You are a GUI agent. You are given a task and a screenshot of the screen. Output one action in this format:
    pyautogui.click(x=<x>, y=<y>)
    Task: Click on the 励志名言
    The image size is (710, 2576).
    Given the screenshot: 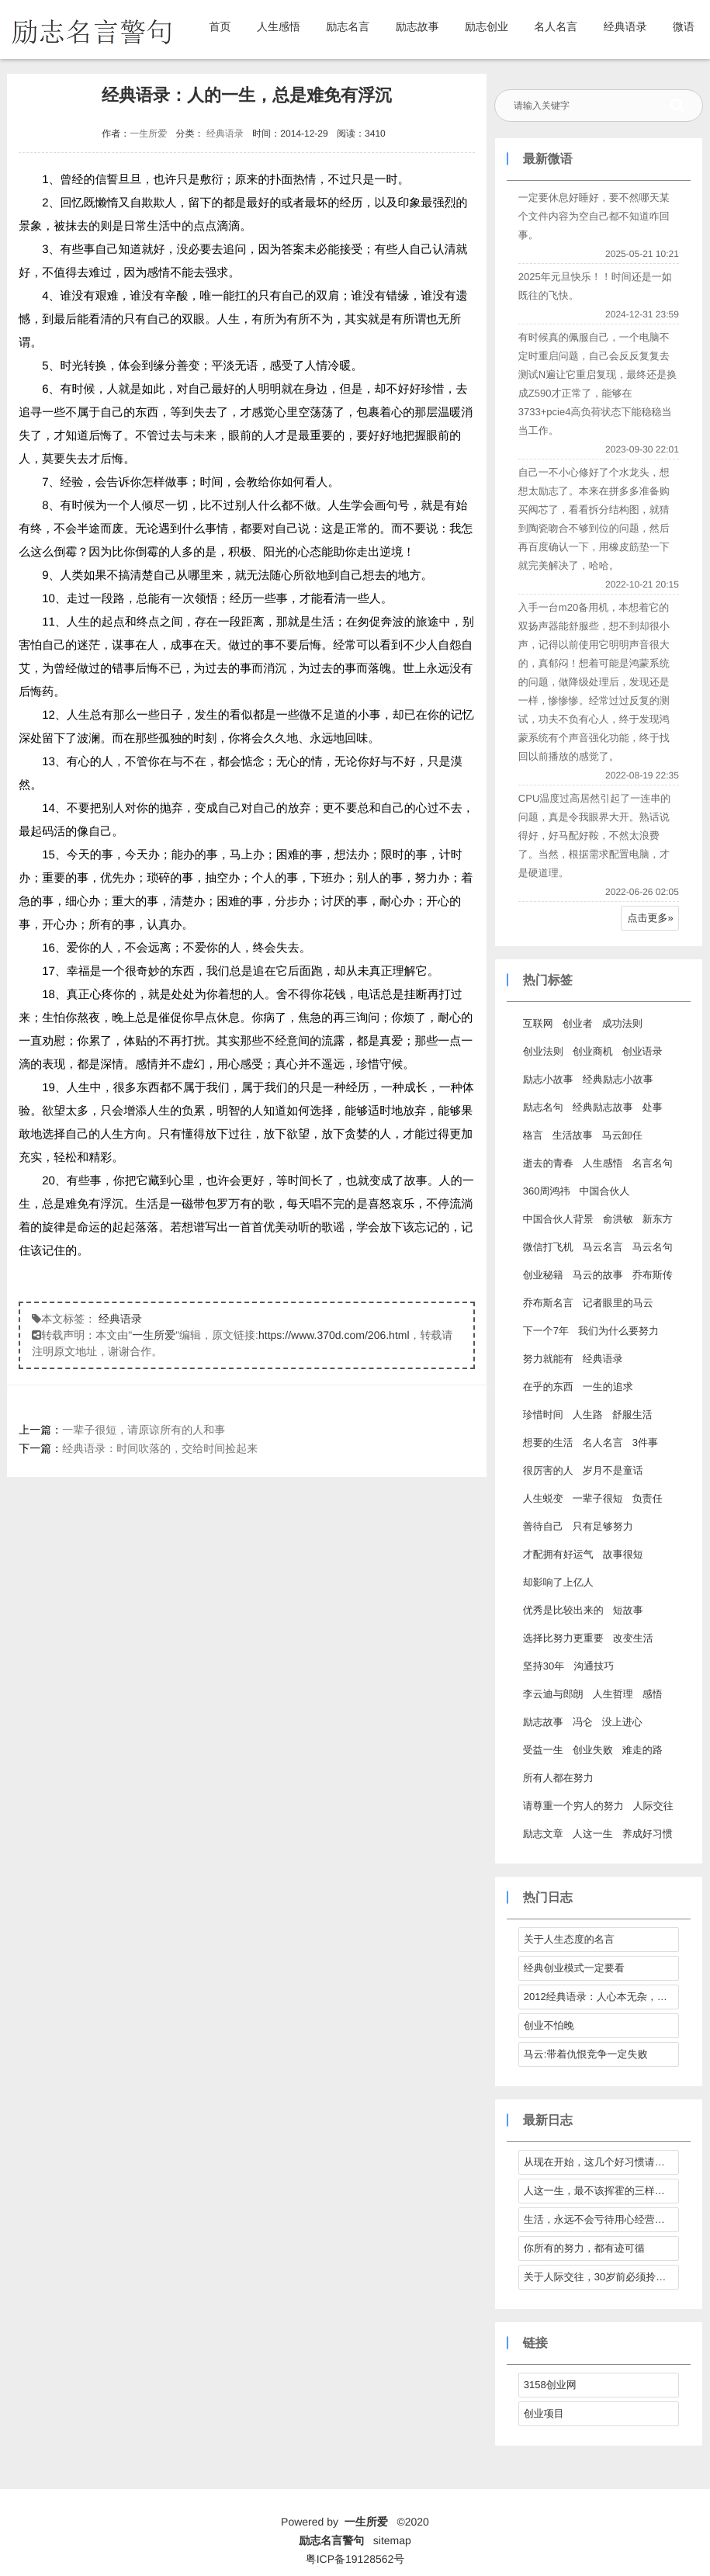 What is the action you would take?
    pyautogui.click(x=347, y=26)
    